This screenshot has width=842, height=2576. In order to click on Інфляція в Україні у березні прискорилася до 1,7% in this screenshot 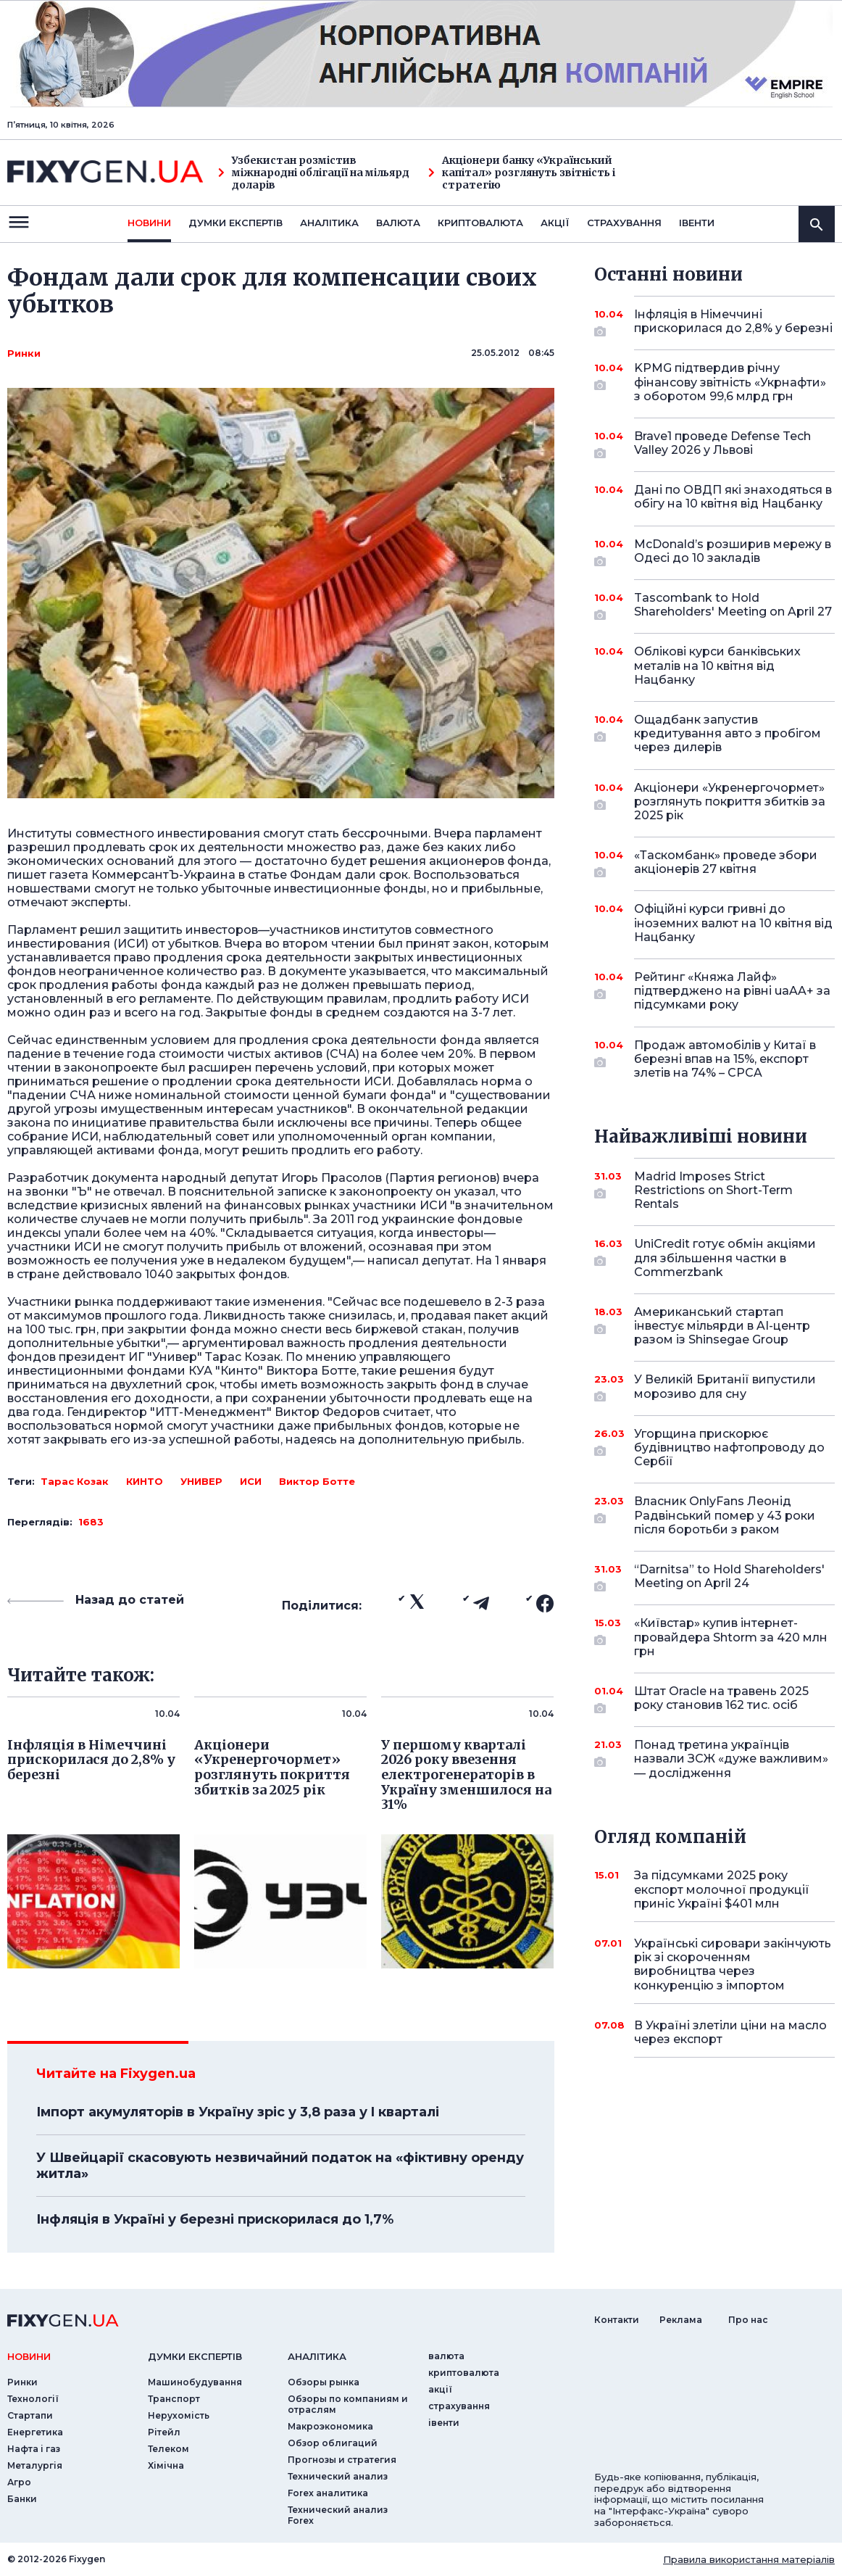, I will do `click(214, 2219)`.